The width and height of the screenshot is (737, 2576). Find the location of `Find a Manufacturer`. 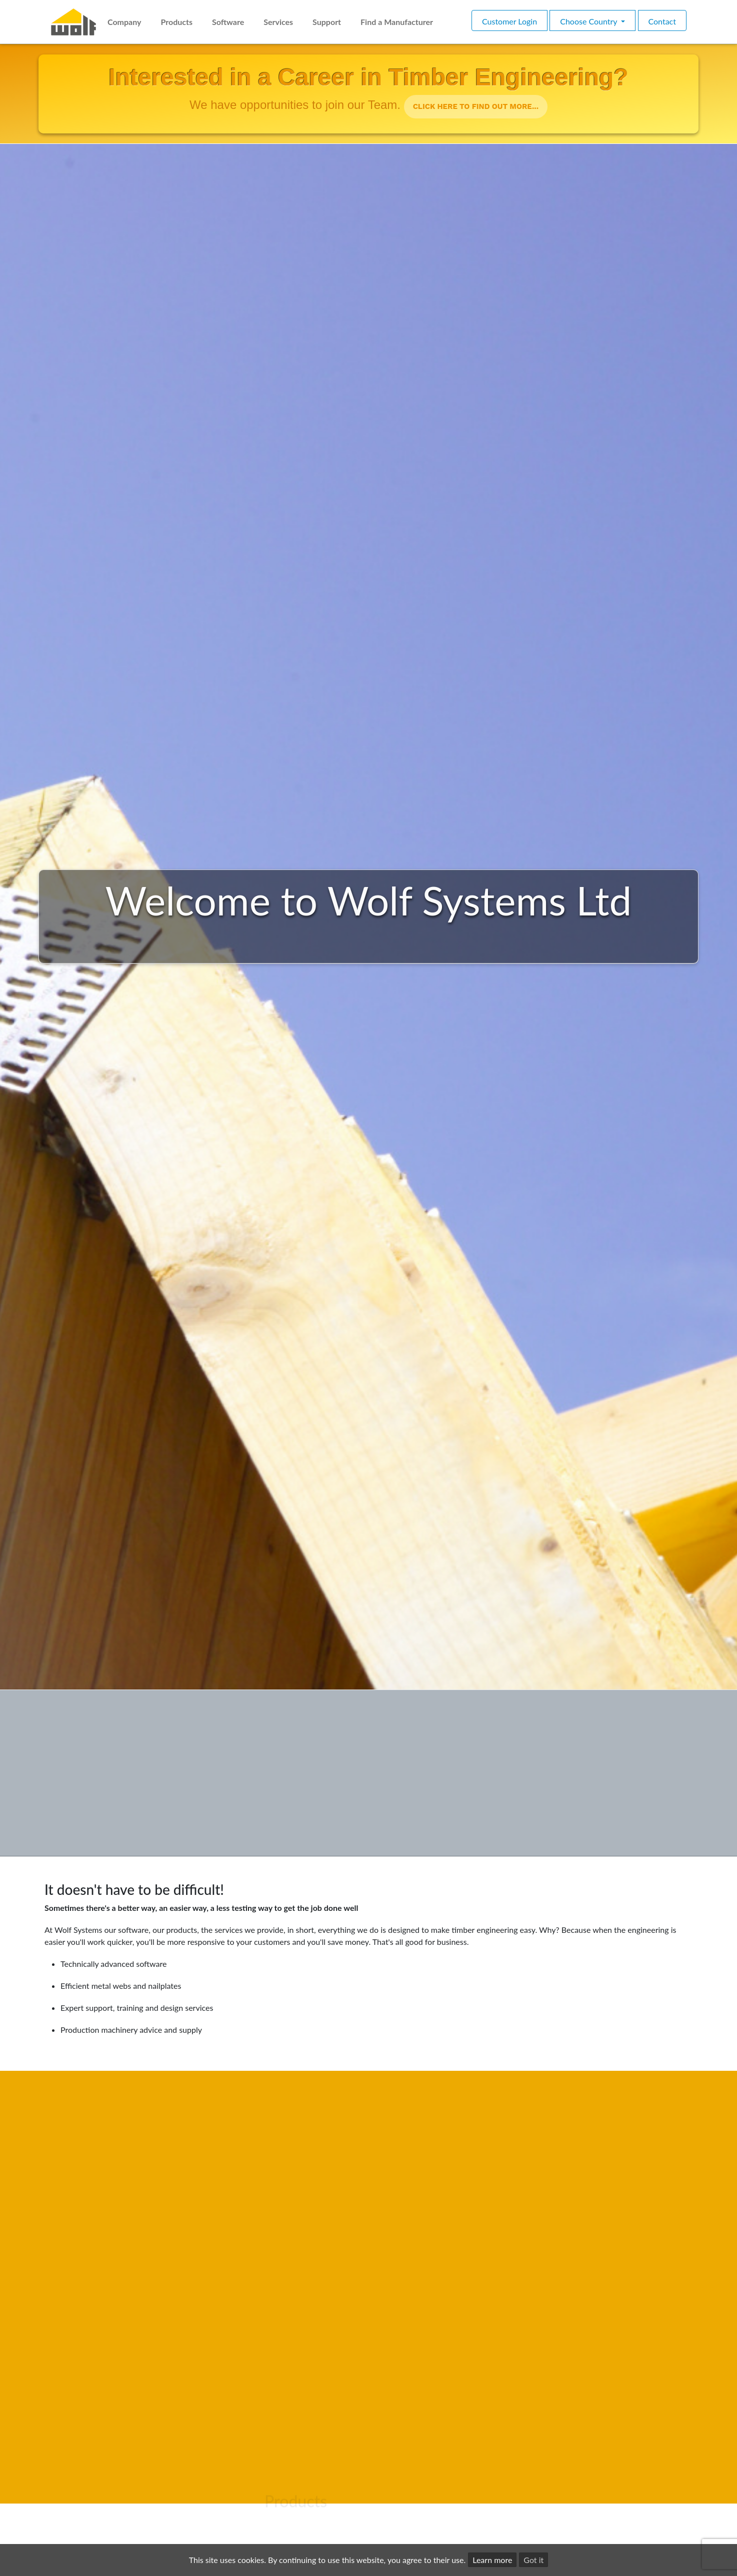

Find a Manufacturer is located at coordinates (396, 21).